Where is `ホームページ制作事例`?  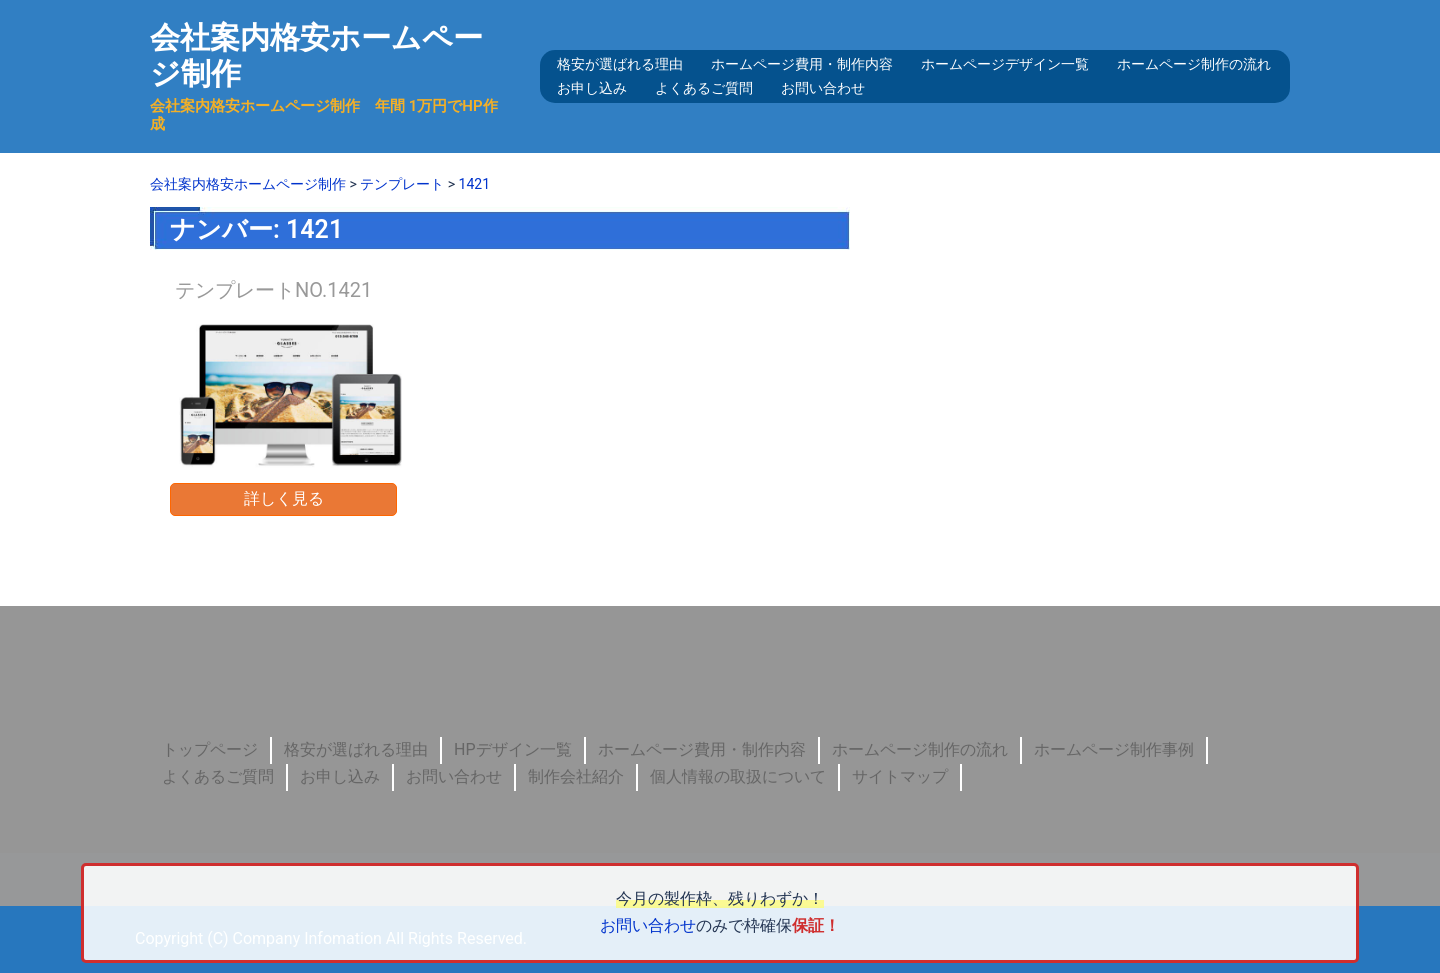
ホームページ制作事例 is located at coordinates (1114, 749).